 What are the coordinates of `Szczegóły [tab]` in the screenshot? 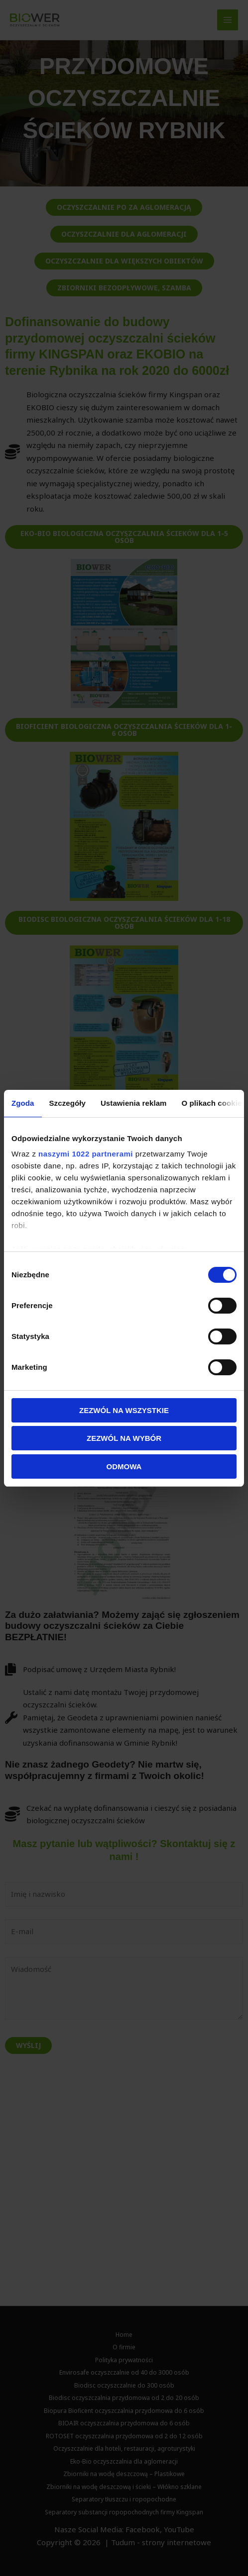 It's located at (67, 1103).